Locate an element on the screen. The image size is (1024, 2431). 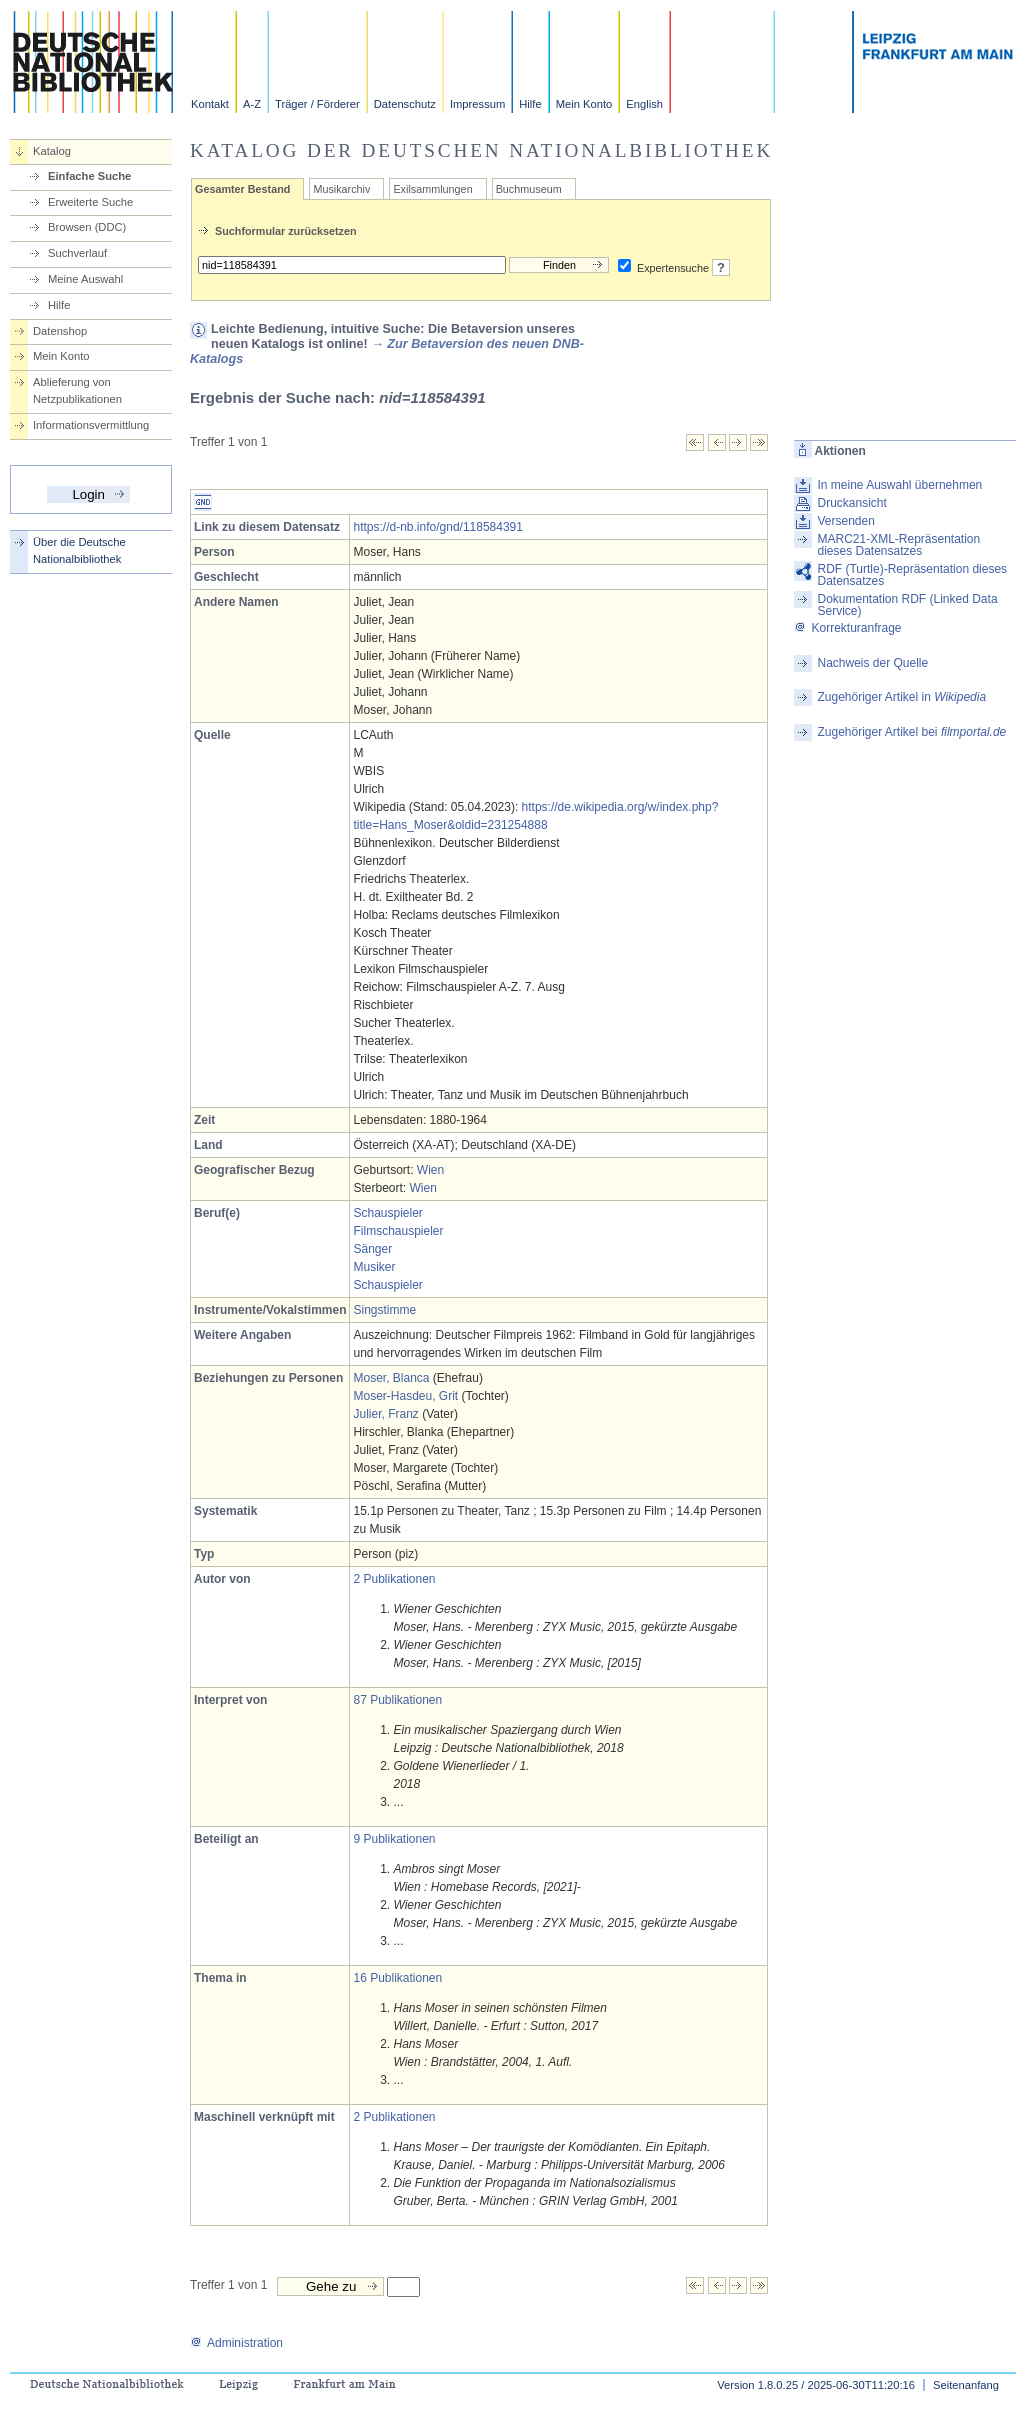
Ablieferung von Netzpublikationen is located at coordinates (77, 390).